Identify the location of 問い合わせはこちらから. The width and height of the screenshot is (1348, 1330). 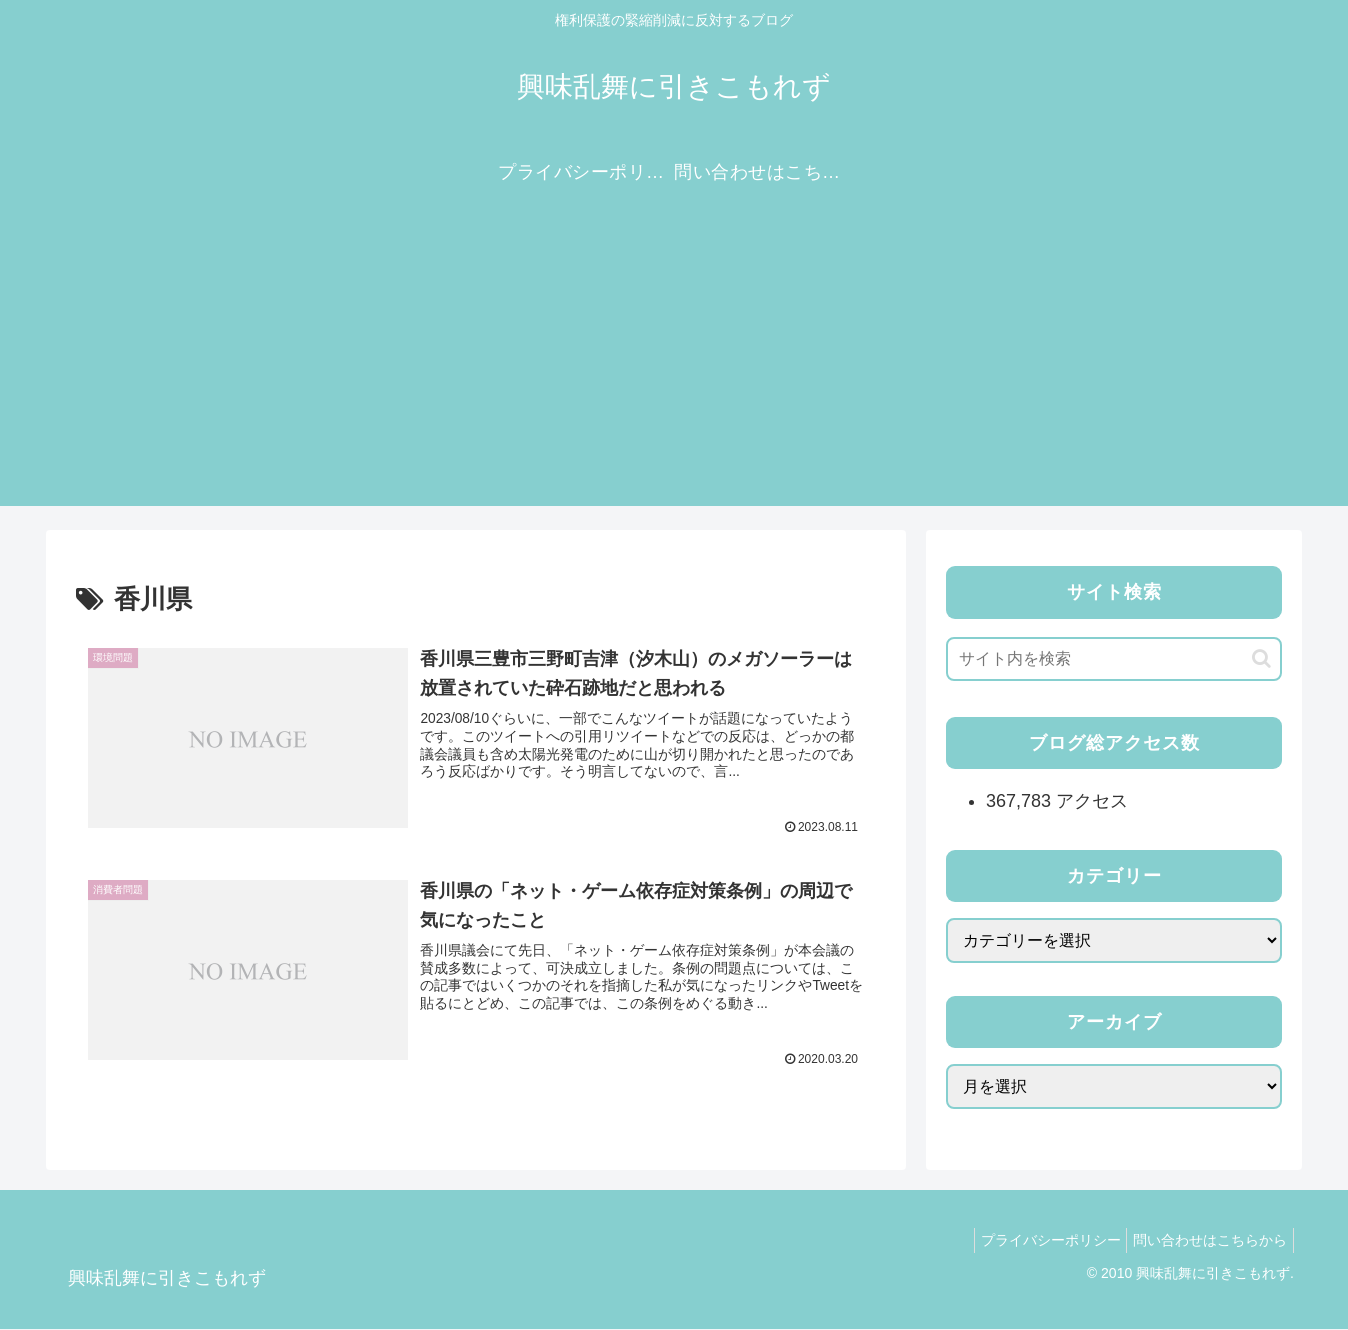
(1206, 1241).